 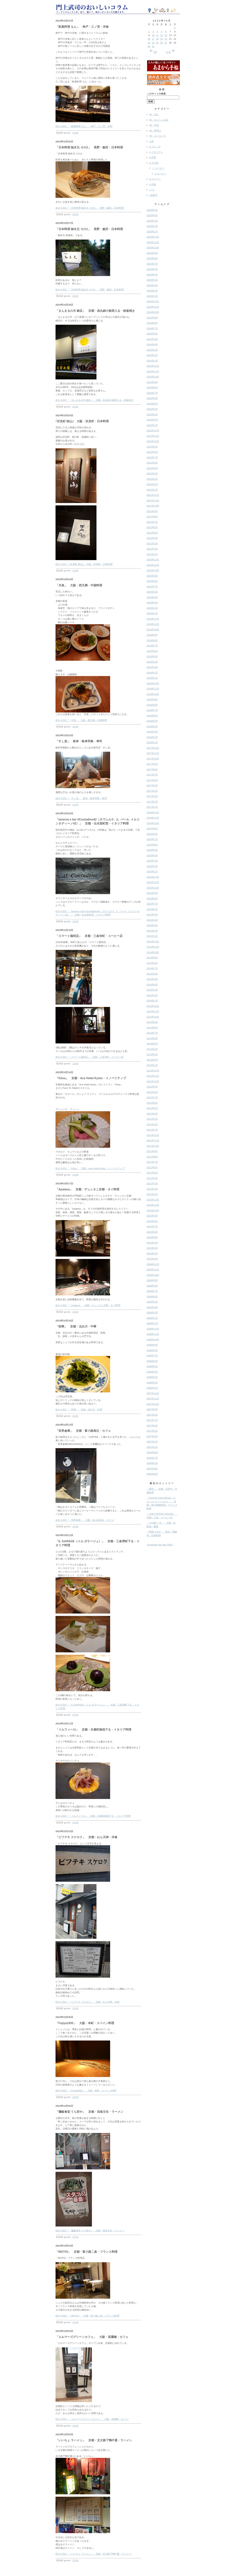 I want to click on 2008年6月, so click(x=152, y=1361).